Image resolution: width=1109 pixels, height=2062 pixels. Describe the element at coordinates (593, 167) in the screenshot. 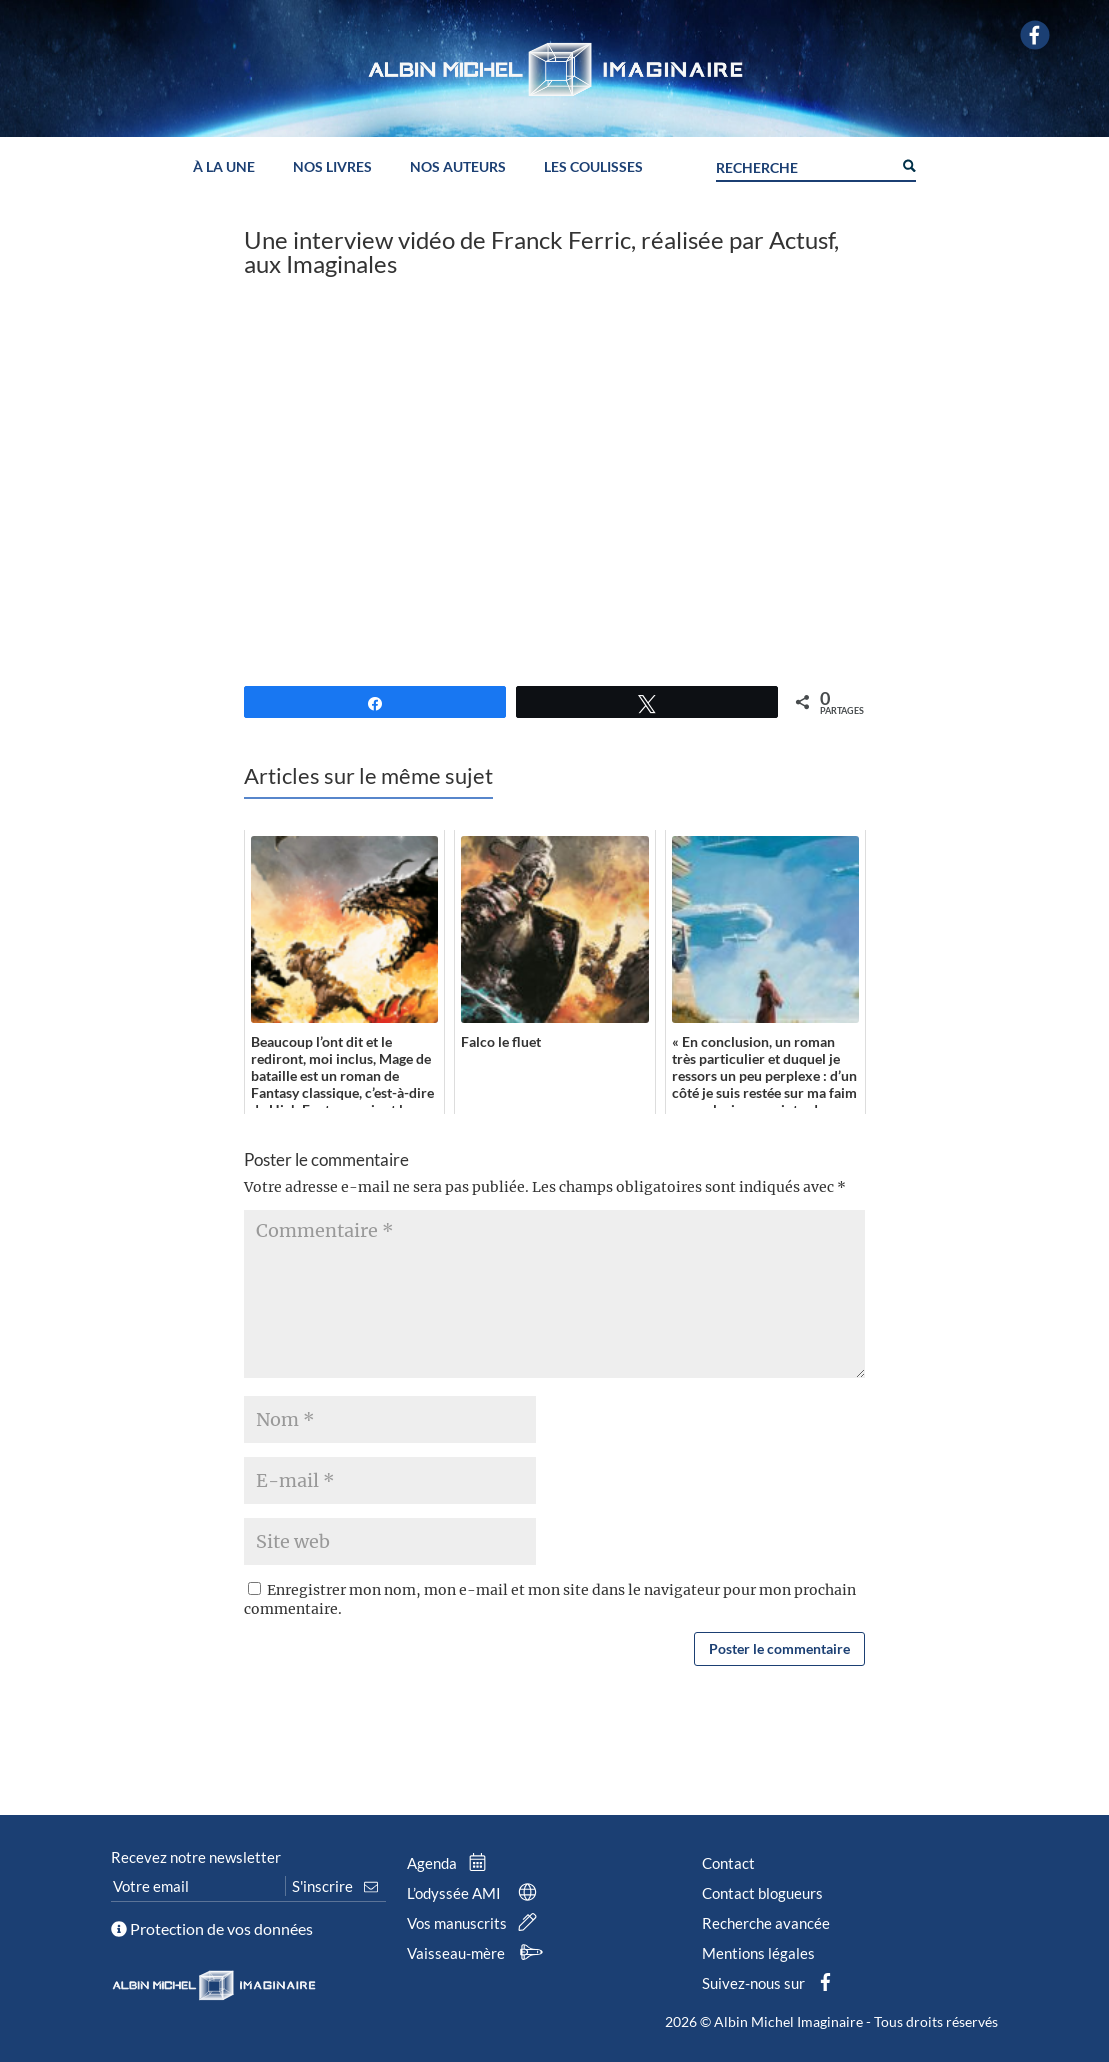

I see `Les coulisses` at that location.